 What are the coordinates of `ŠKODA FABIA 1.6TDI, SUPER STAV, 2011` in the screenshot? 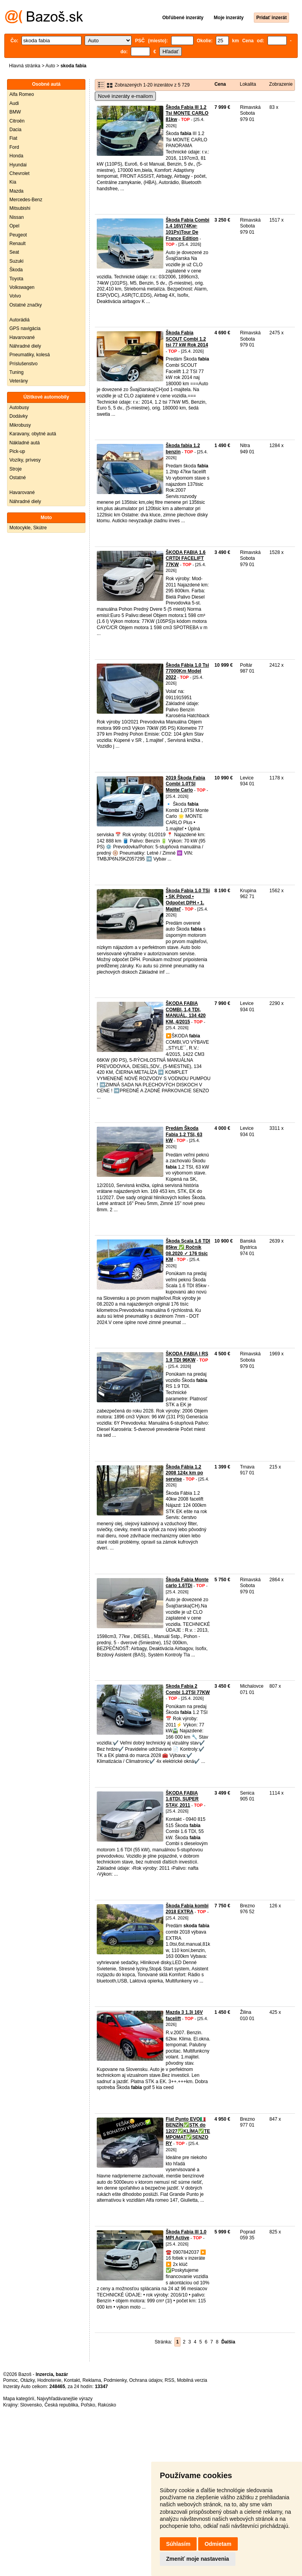 It's located at (182, 1799).